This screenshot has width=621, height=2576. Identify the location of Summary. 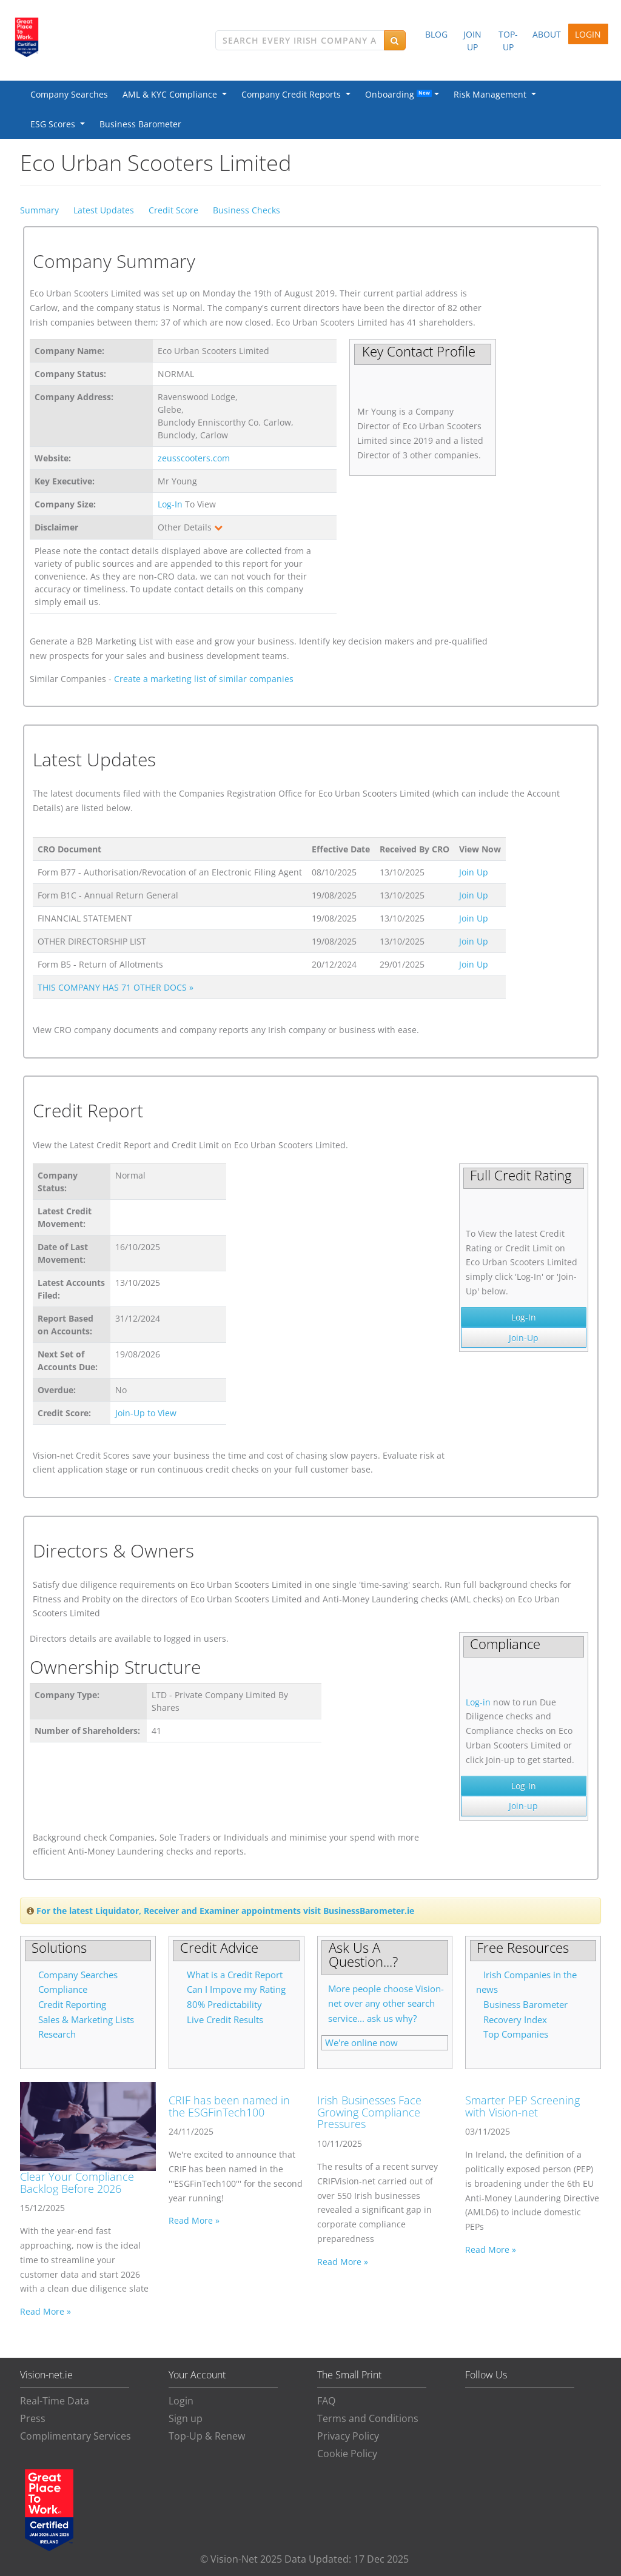
(39, 210).